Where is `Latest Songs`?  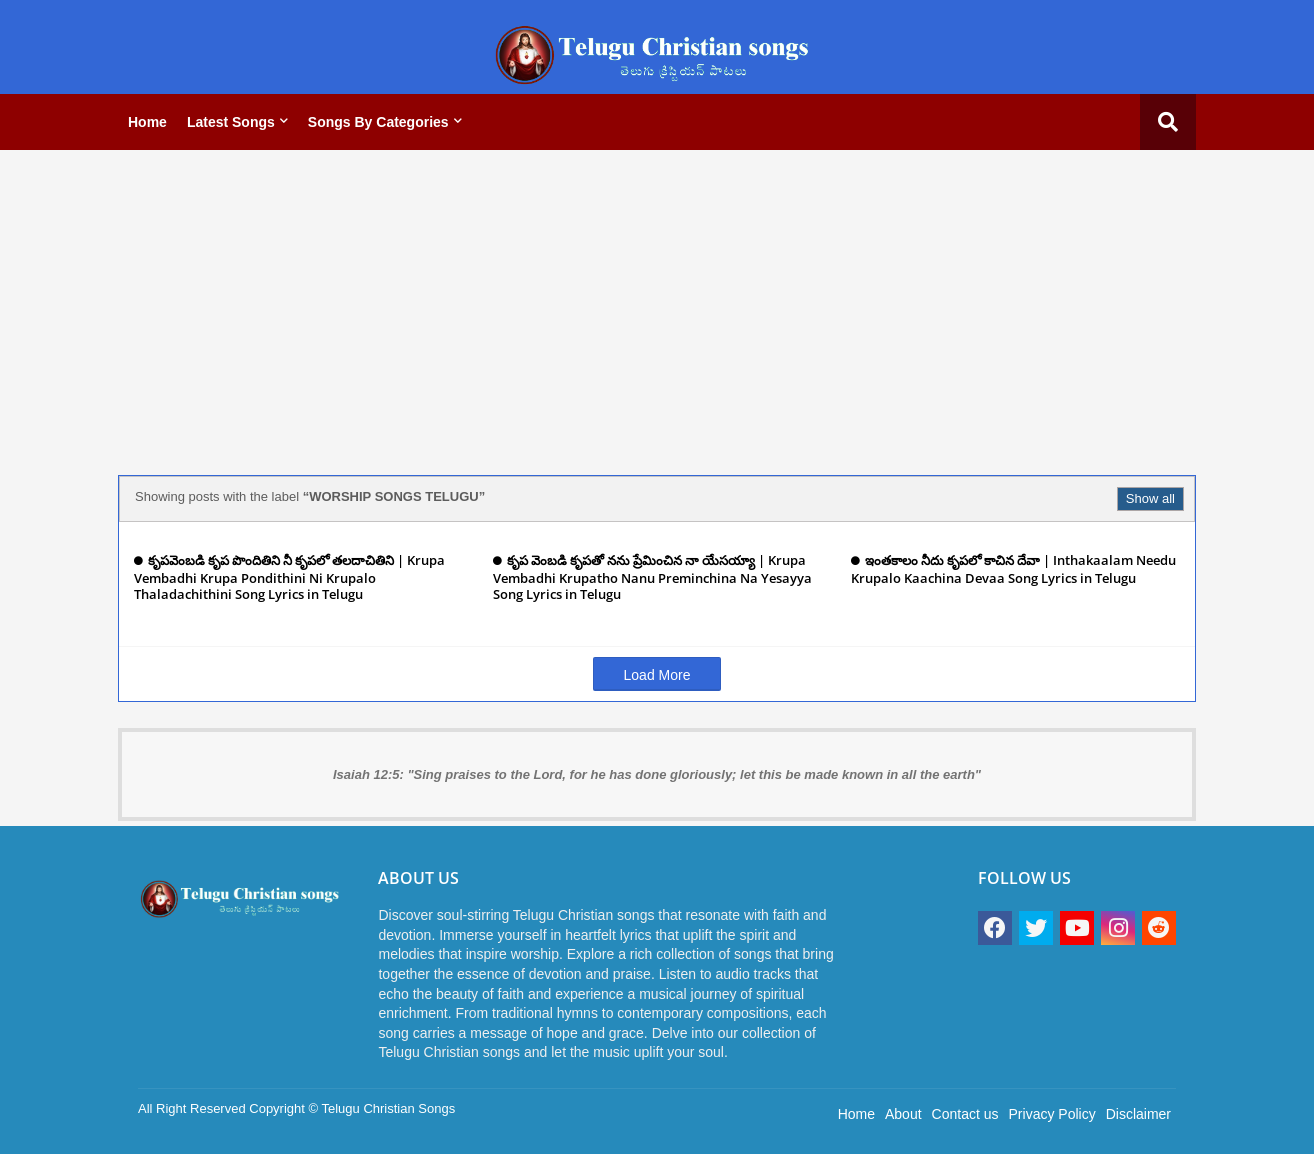 Latest Songs is located at coordinates (231, 122).